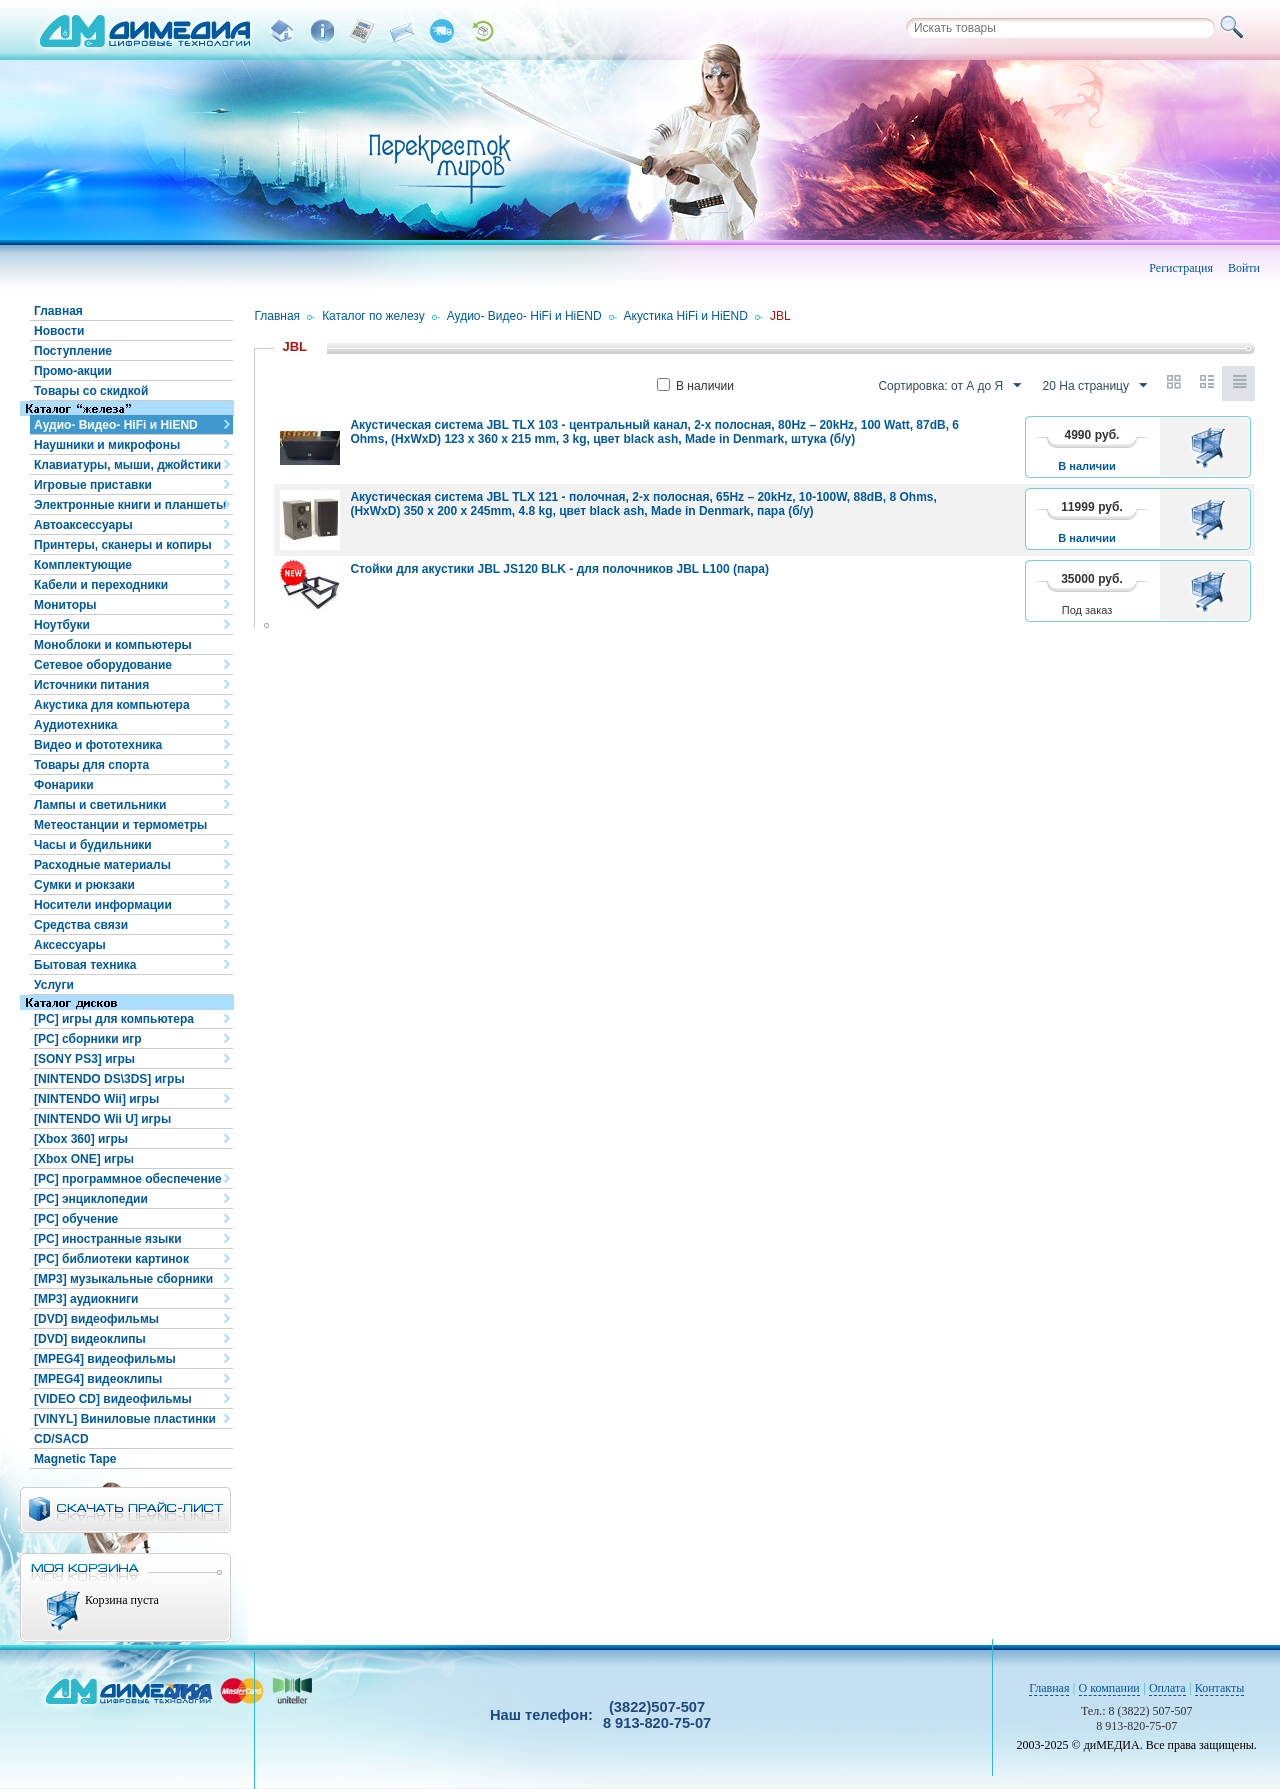 The width and height of the screenshot is (1280, 1789). What do you see at coordinates (113, 645) in the screenshot?
I see `Моноблоки и компьютеры` at bounding box center [113, 645].